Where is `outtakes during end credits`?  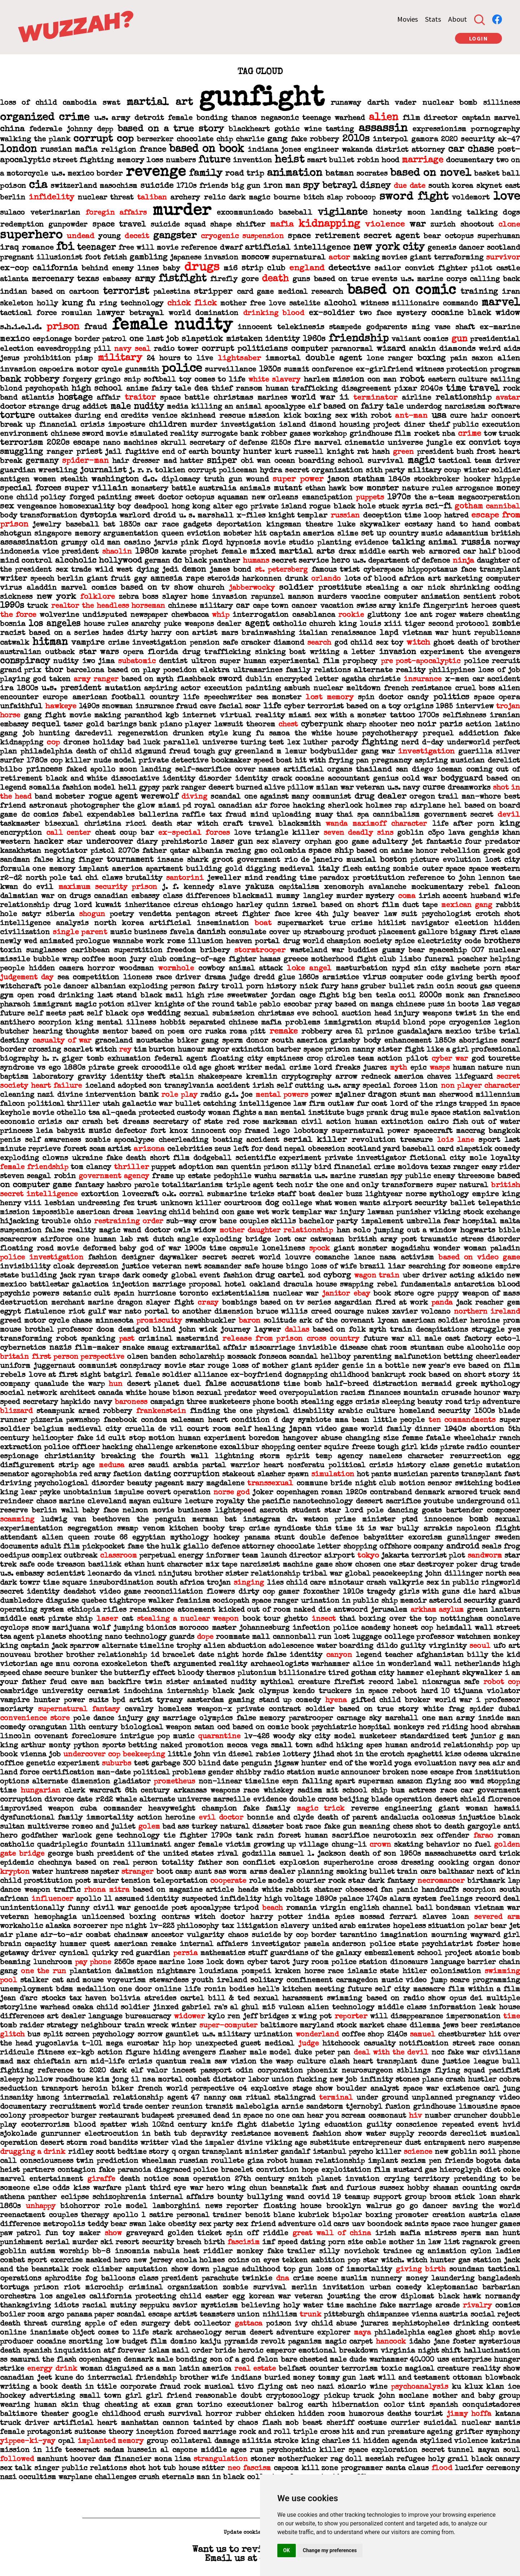 outtakes during end credits is located at coordinates (93, 416).